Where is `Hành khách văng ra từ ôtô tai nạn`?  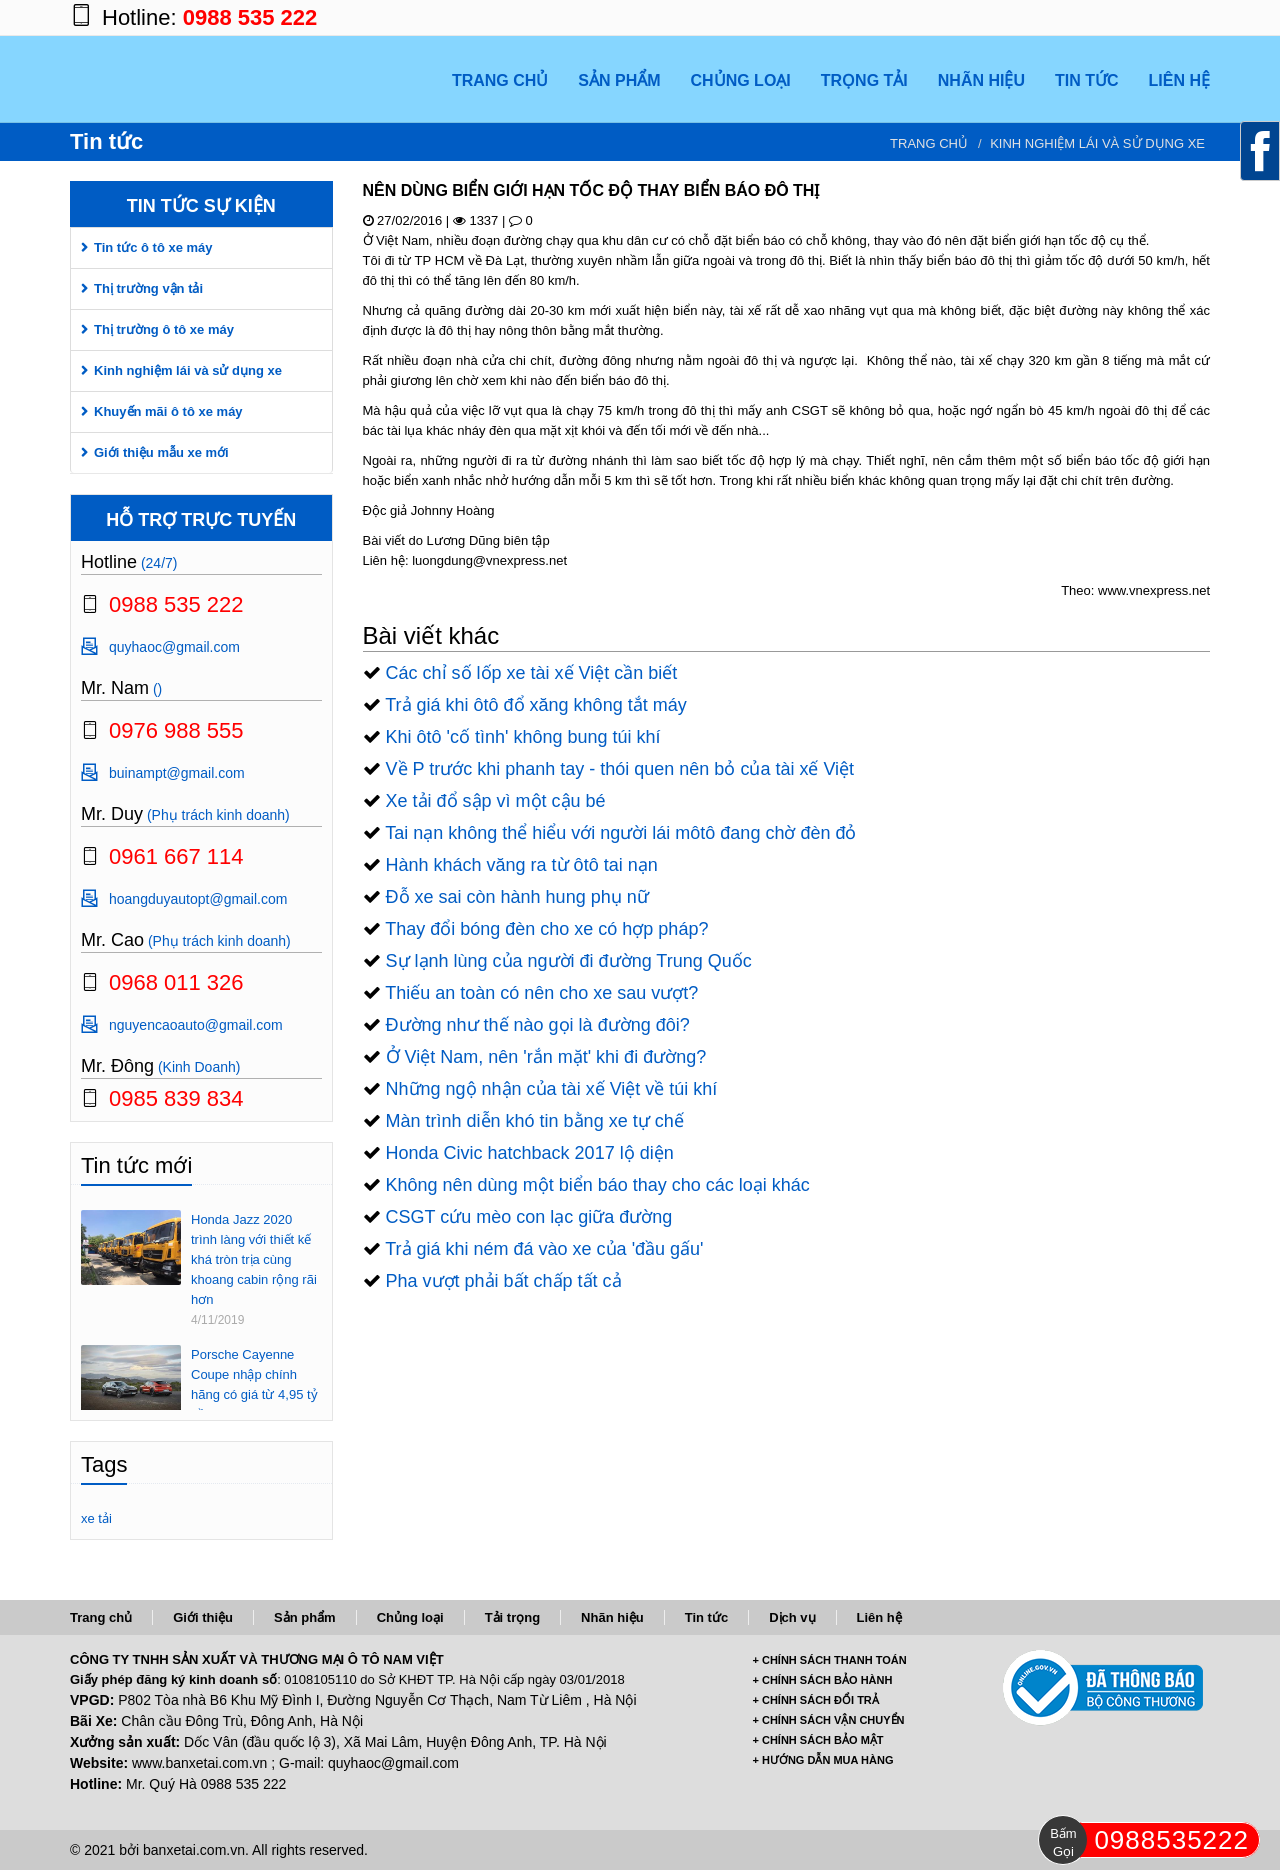
Hành khách văng ra từ ôtô tai nạn is located at coordinates (522, 865).